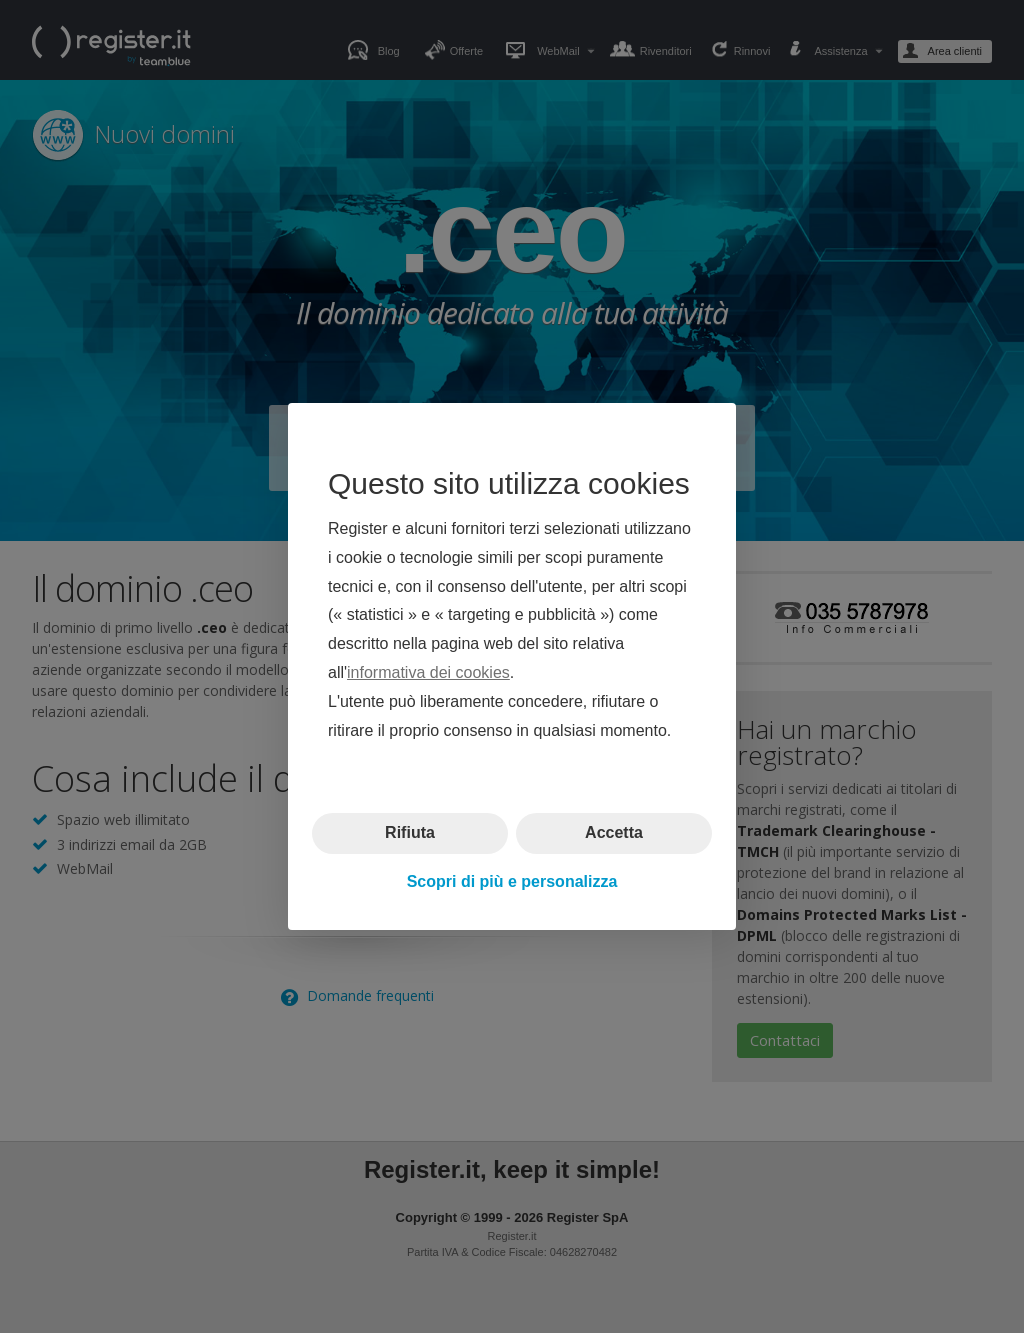 Image resolution: width=1024 pixels, height=1333 pixels. What do you see at coordinates (614, 832) in the screenshot?
I see `Accetta [button]` at bounding box center [614, 832].